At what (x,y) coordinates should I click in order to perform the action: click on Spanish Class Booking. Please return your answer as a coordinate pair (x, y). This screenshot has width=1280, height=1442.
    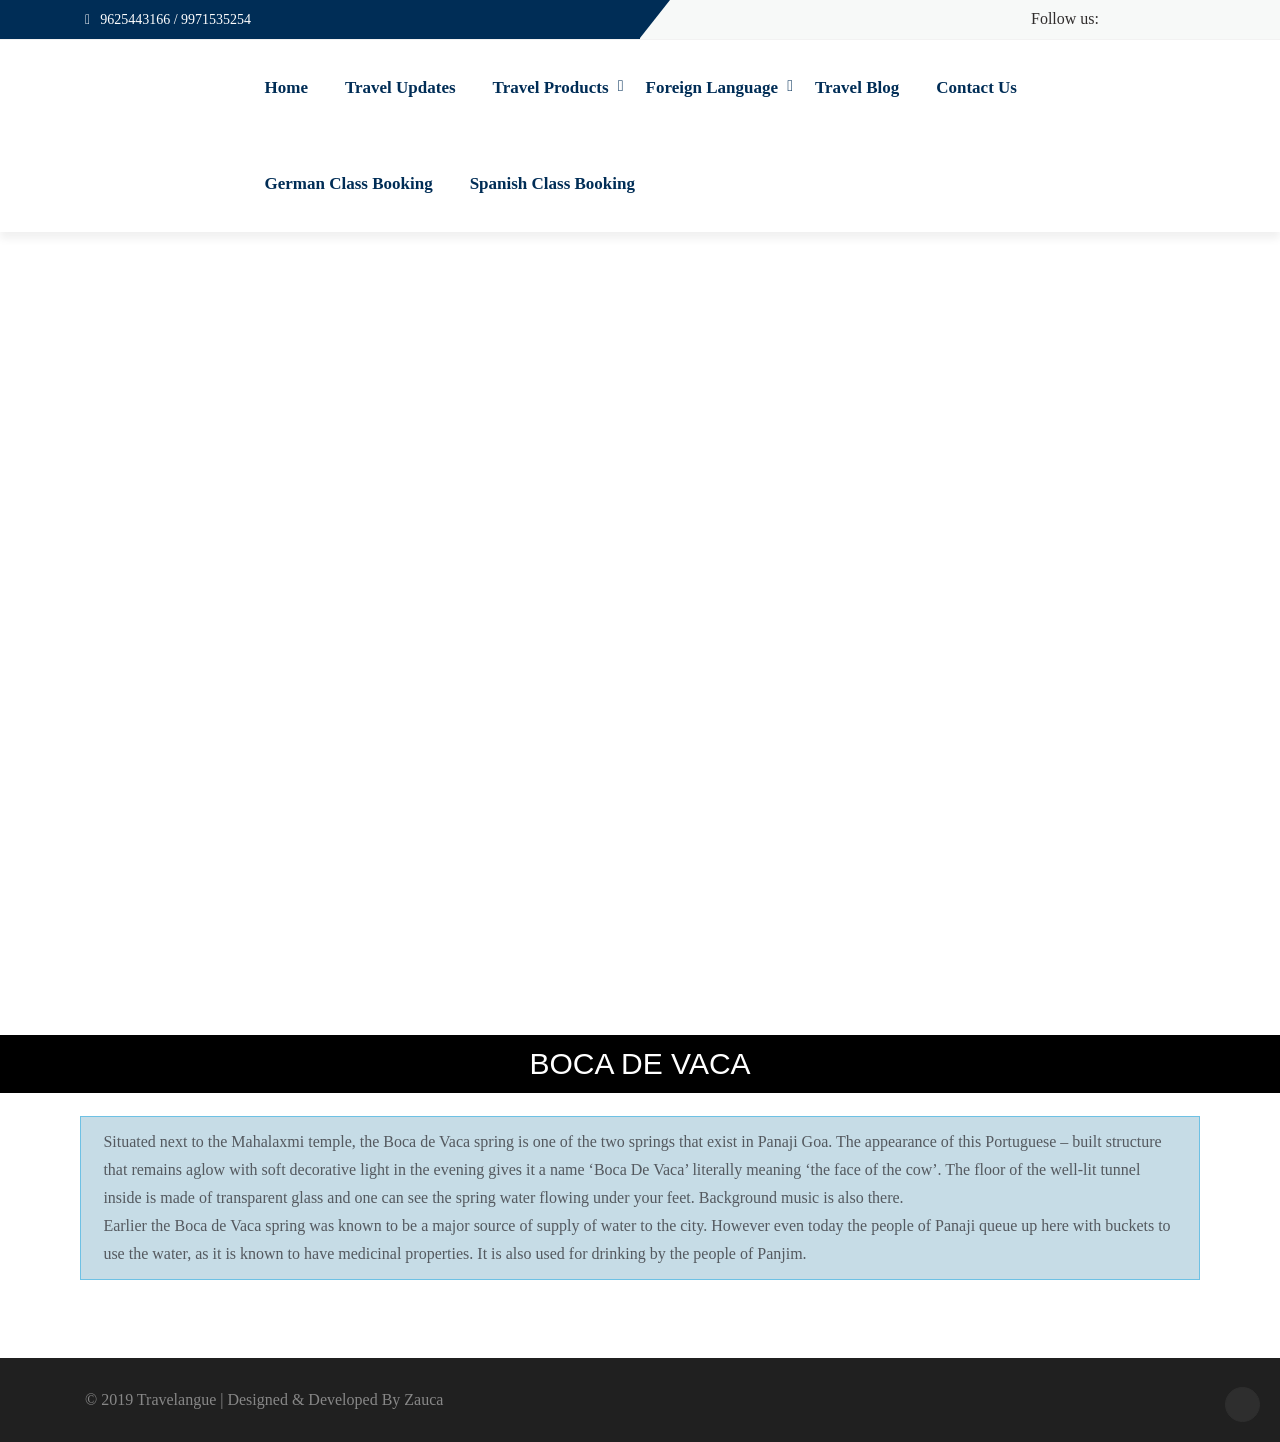
    Looking at the image, I should click on (552, 183).